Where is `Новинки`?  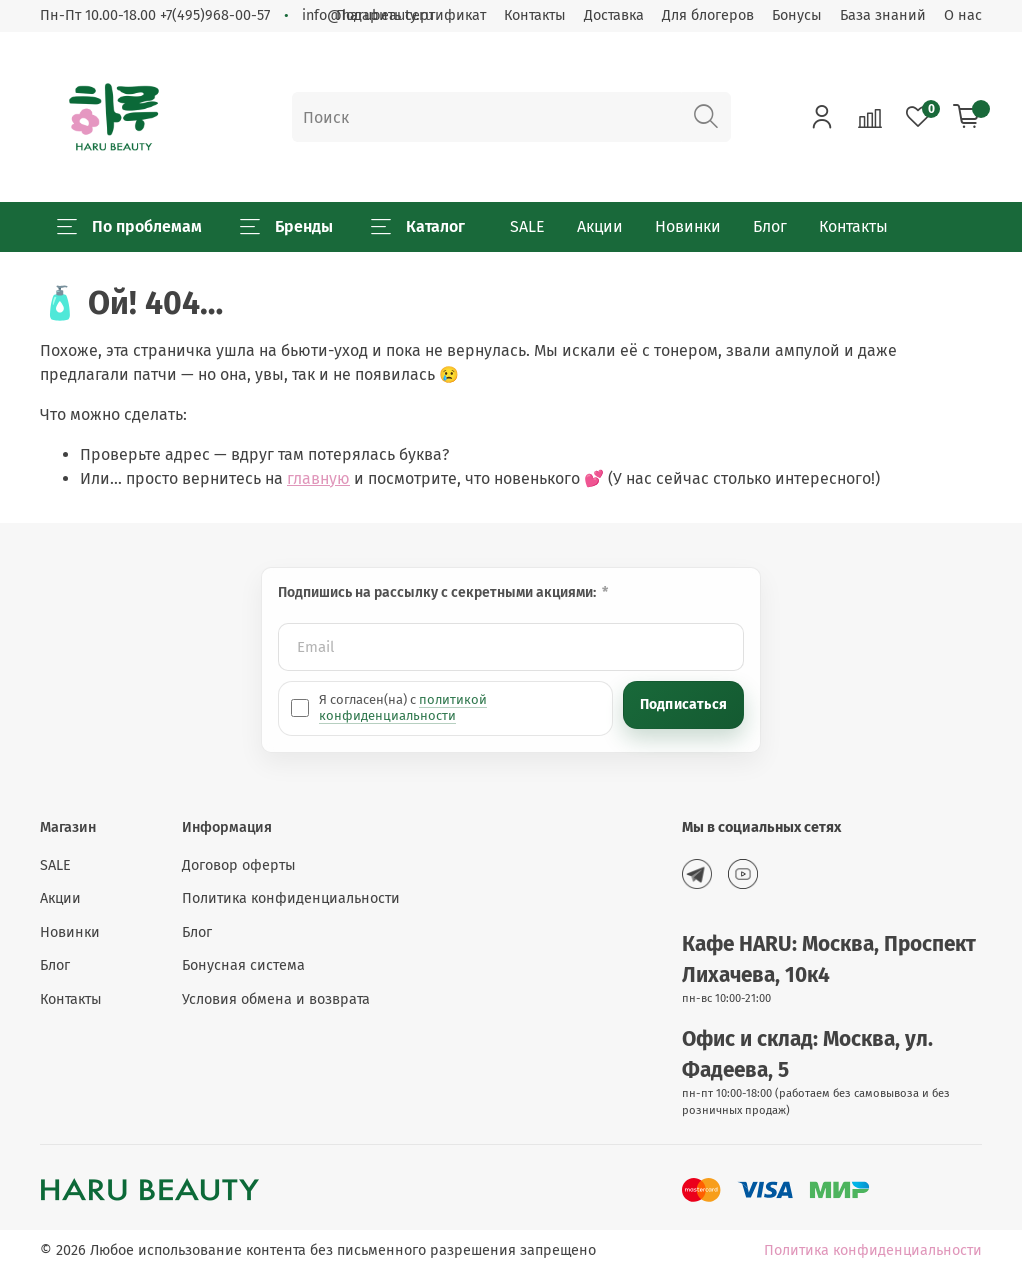 Новинки is located at coordinates (688, 226).